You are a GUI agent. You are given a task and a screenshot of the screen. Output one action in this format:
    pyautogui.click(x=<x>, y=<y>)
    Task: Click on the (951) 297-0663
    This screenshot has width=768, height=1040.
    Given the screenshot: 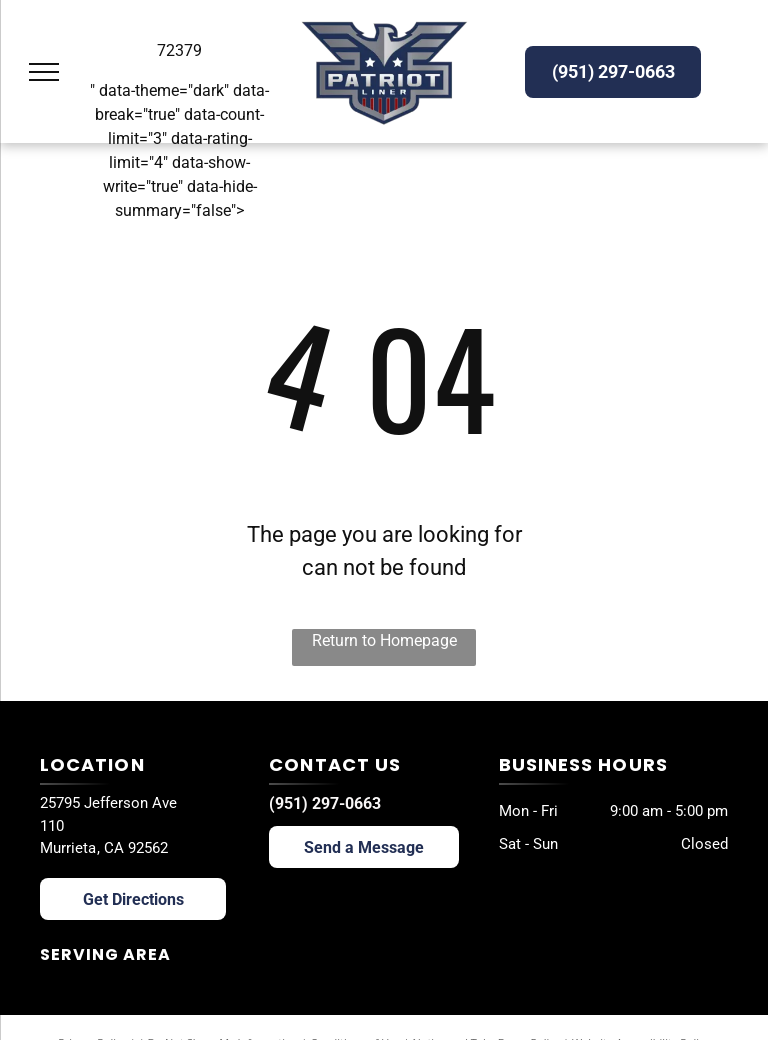 What is the action you would take?
    pyautogui.click(x=325, y=803)
    